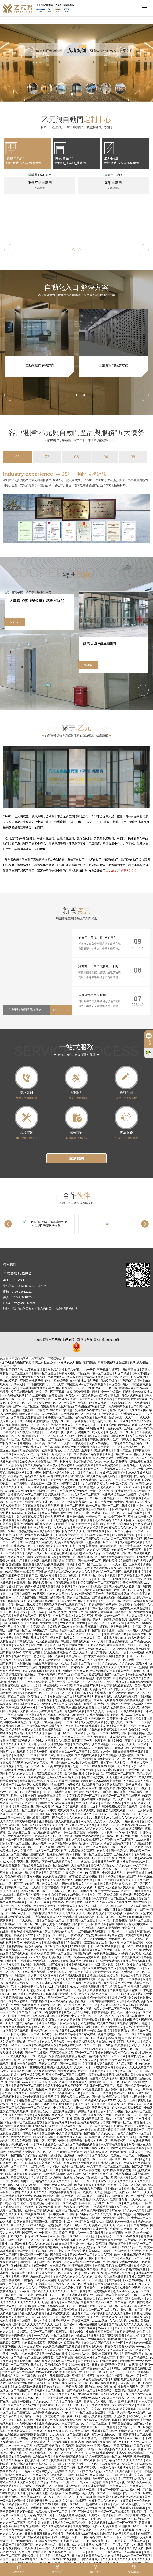  Describe the element at coordinates (80, 1659) in the screenshot. I see `91精品91久久久中77777` at that location.